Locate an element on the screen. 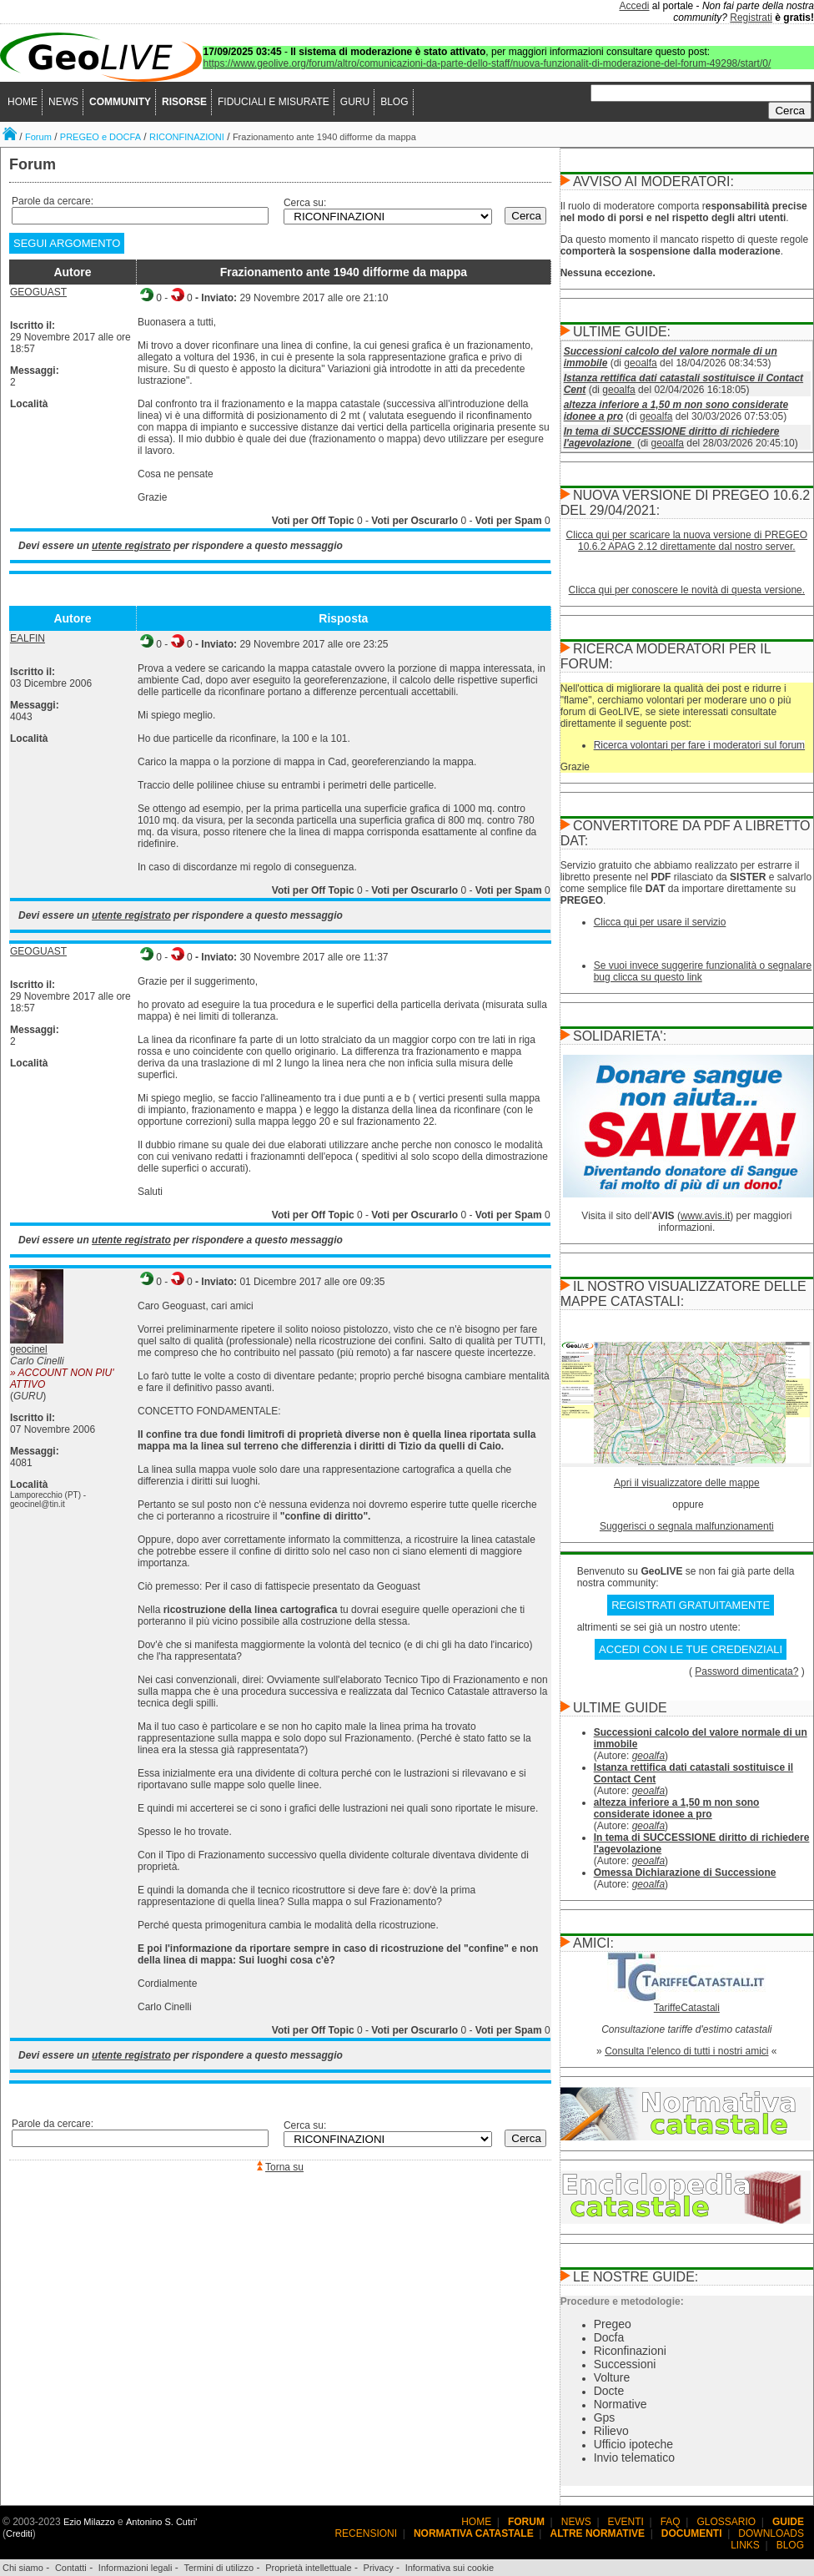 This screenshot has width=814, height=2576. utente registrato is located at coordinates (131, 546).